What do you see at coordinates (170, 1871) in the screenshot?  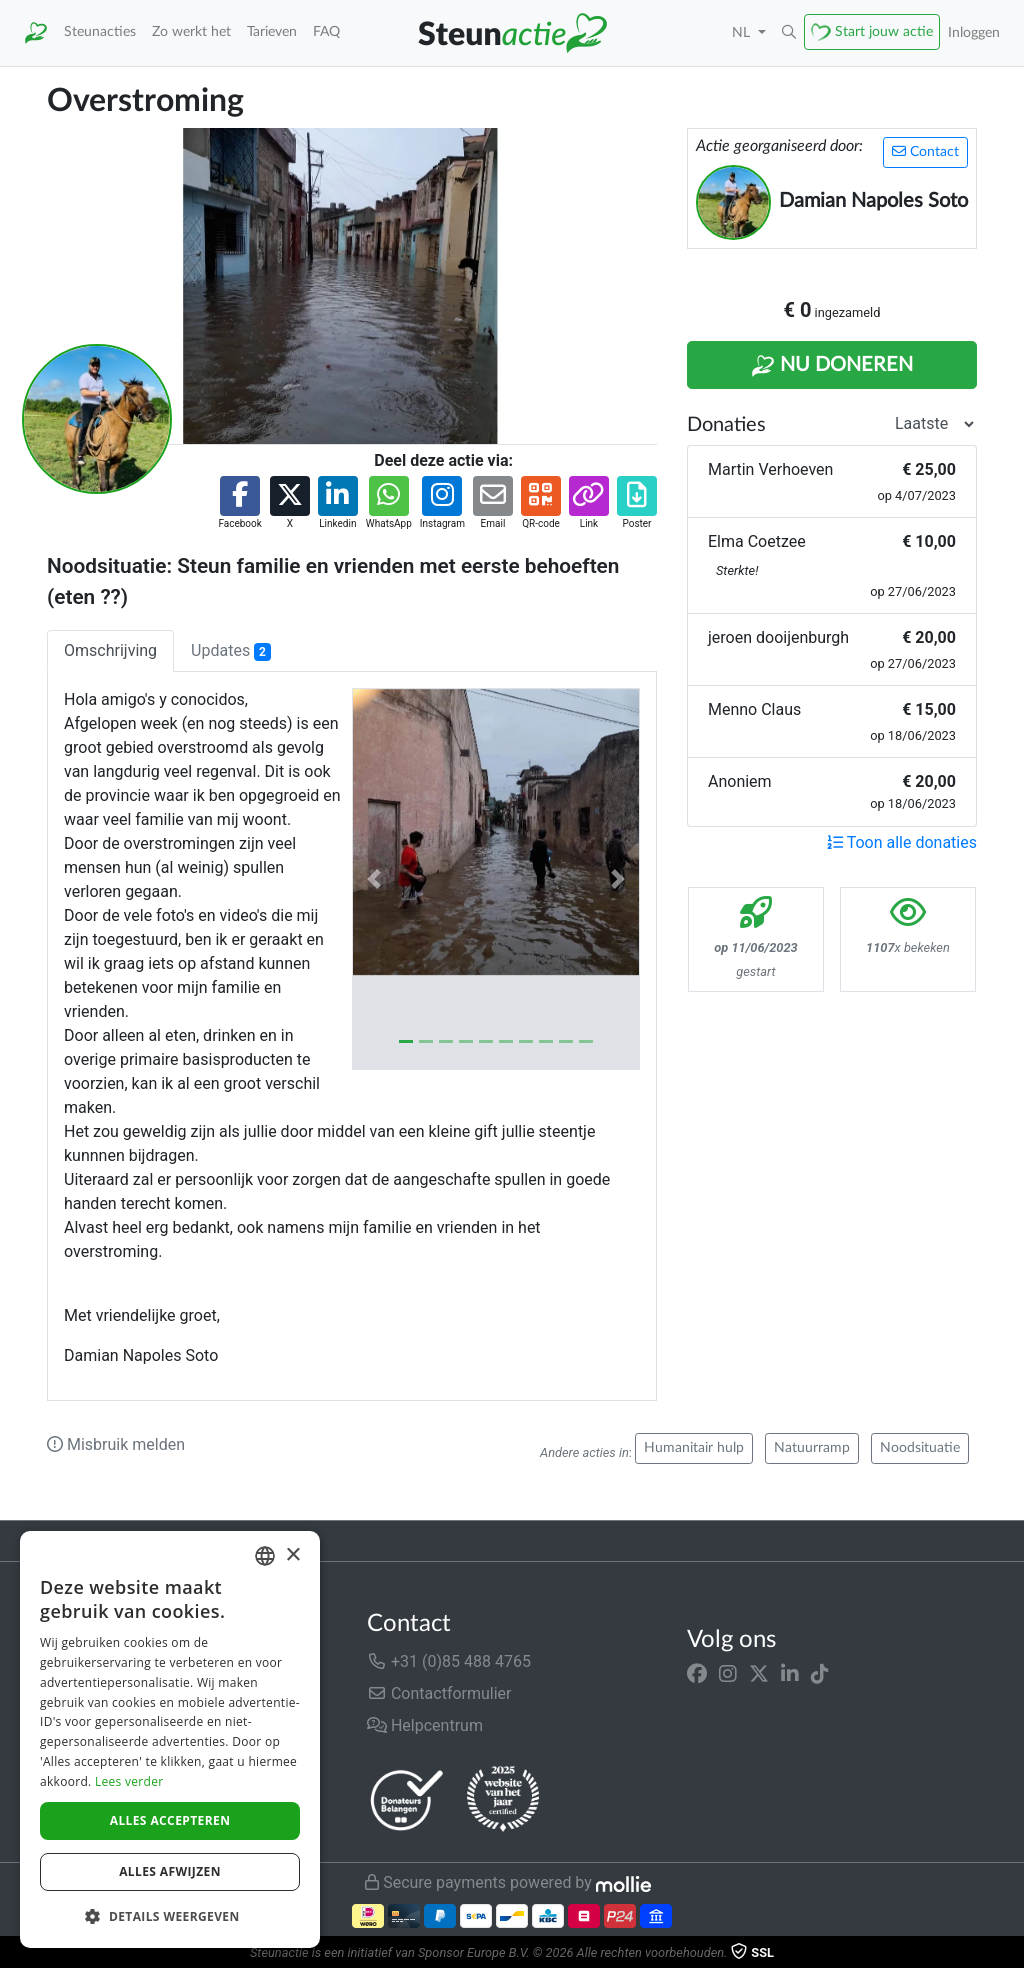 I see `Alles afwijzen [button]` at bounding box center [170, 1871].